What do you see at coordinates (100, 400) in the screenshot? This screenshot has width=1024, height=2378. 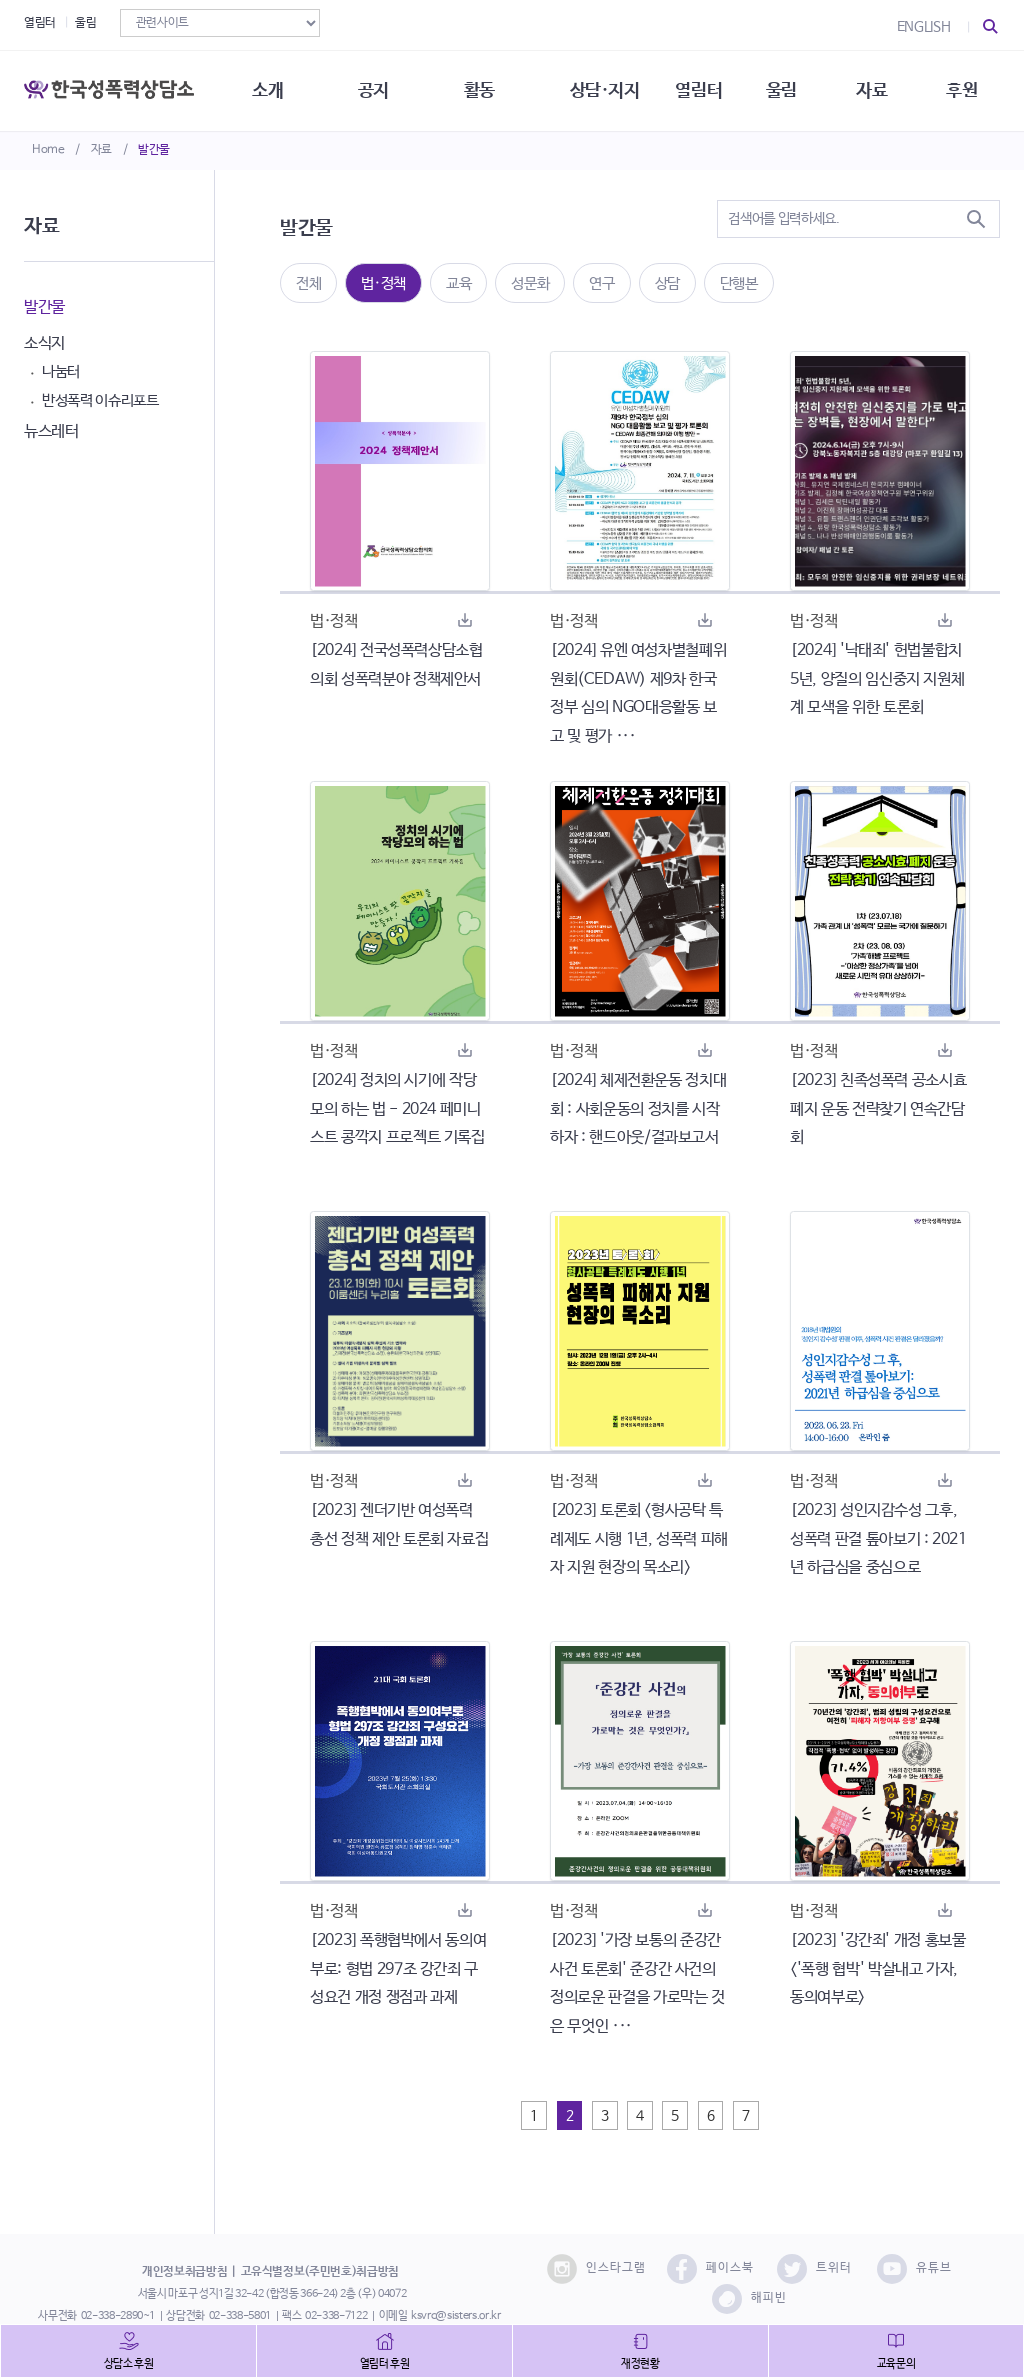 I see `반성폭력 이슈리포트` at bounding box center [100, 400].